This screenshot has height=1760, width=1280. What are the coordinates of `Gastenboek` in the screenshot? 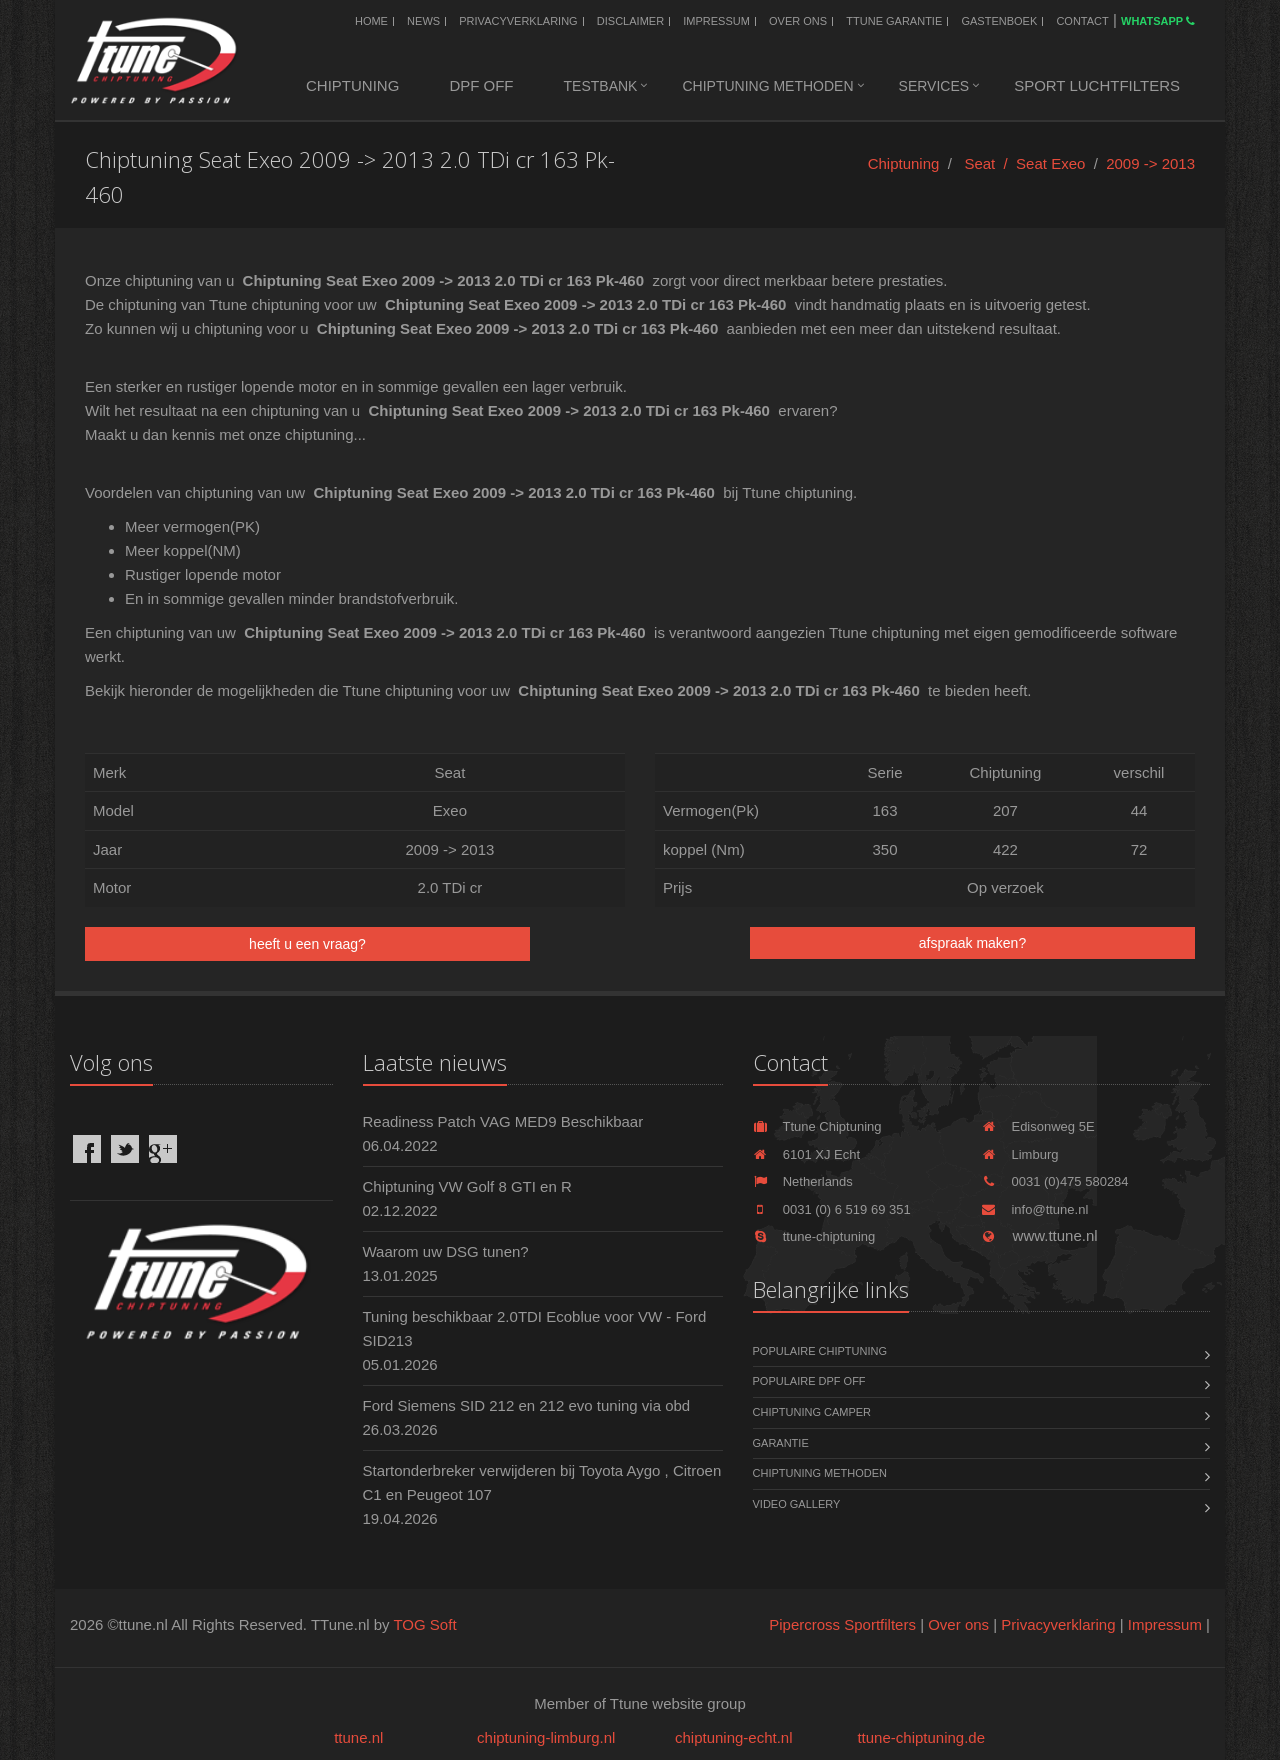 It's located at (999, 21).